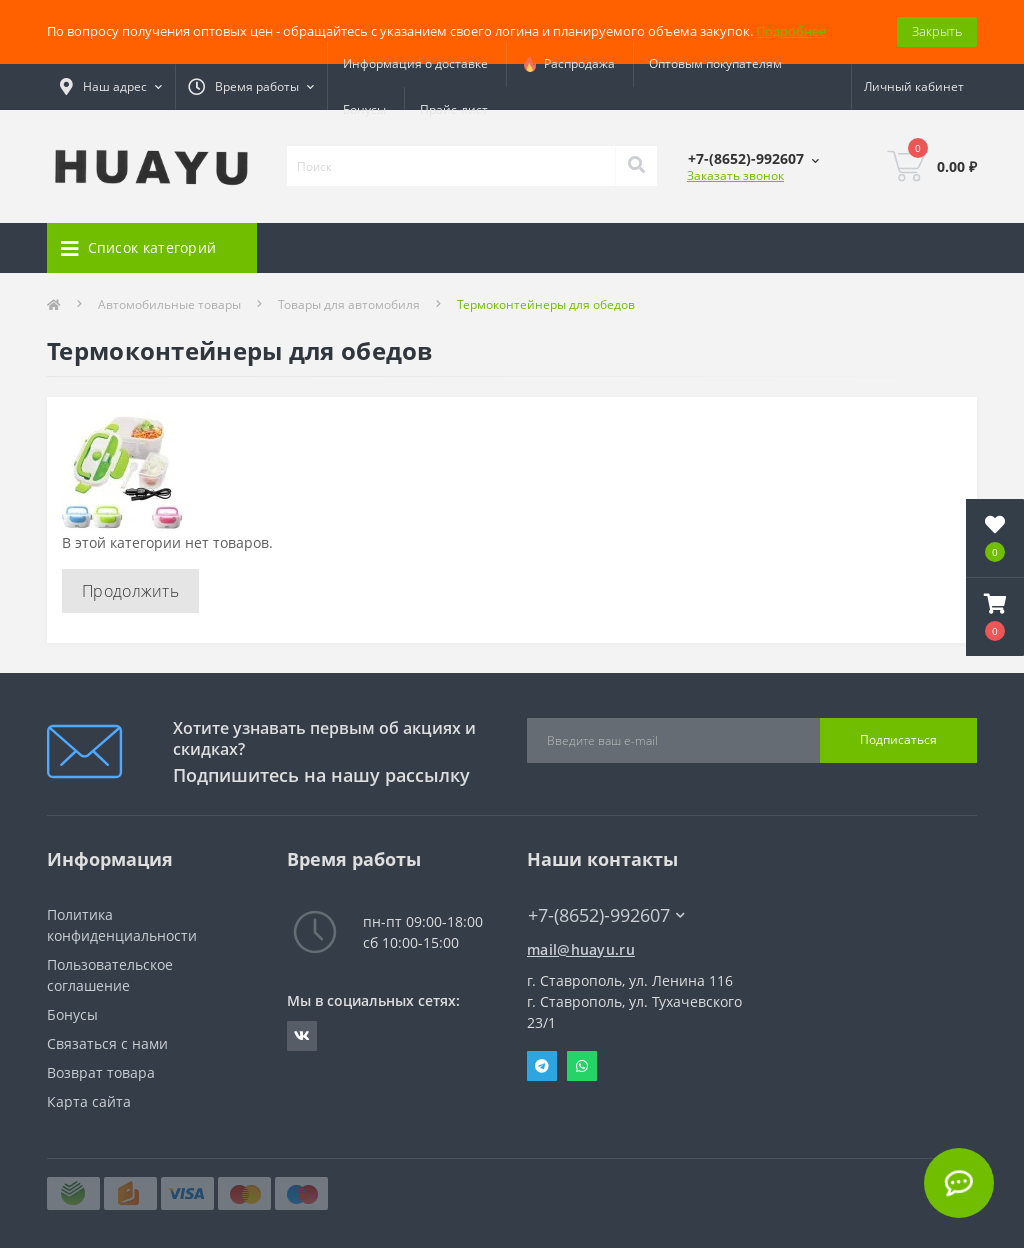  What do you see at coordinates (89, 1101) in the screenshot?
I see `Карта сайта` at bounding box center [89, 1101].